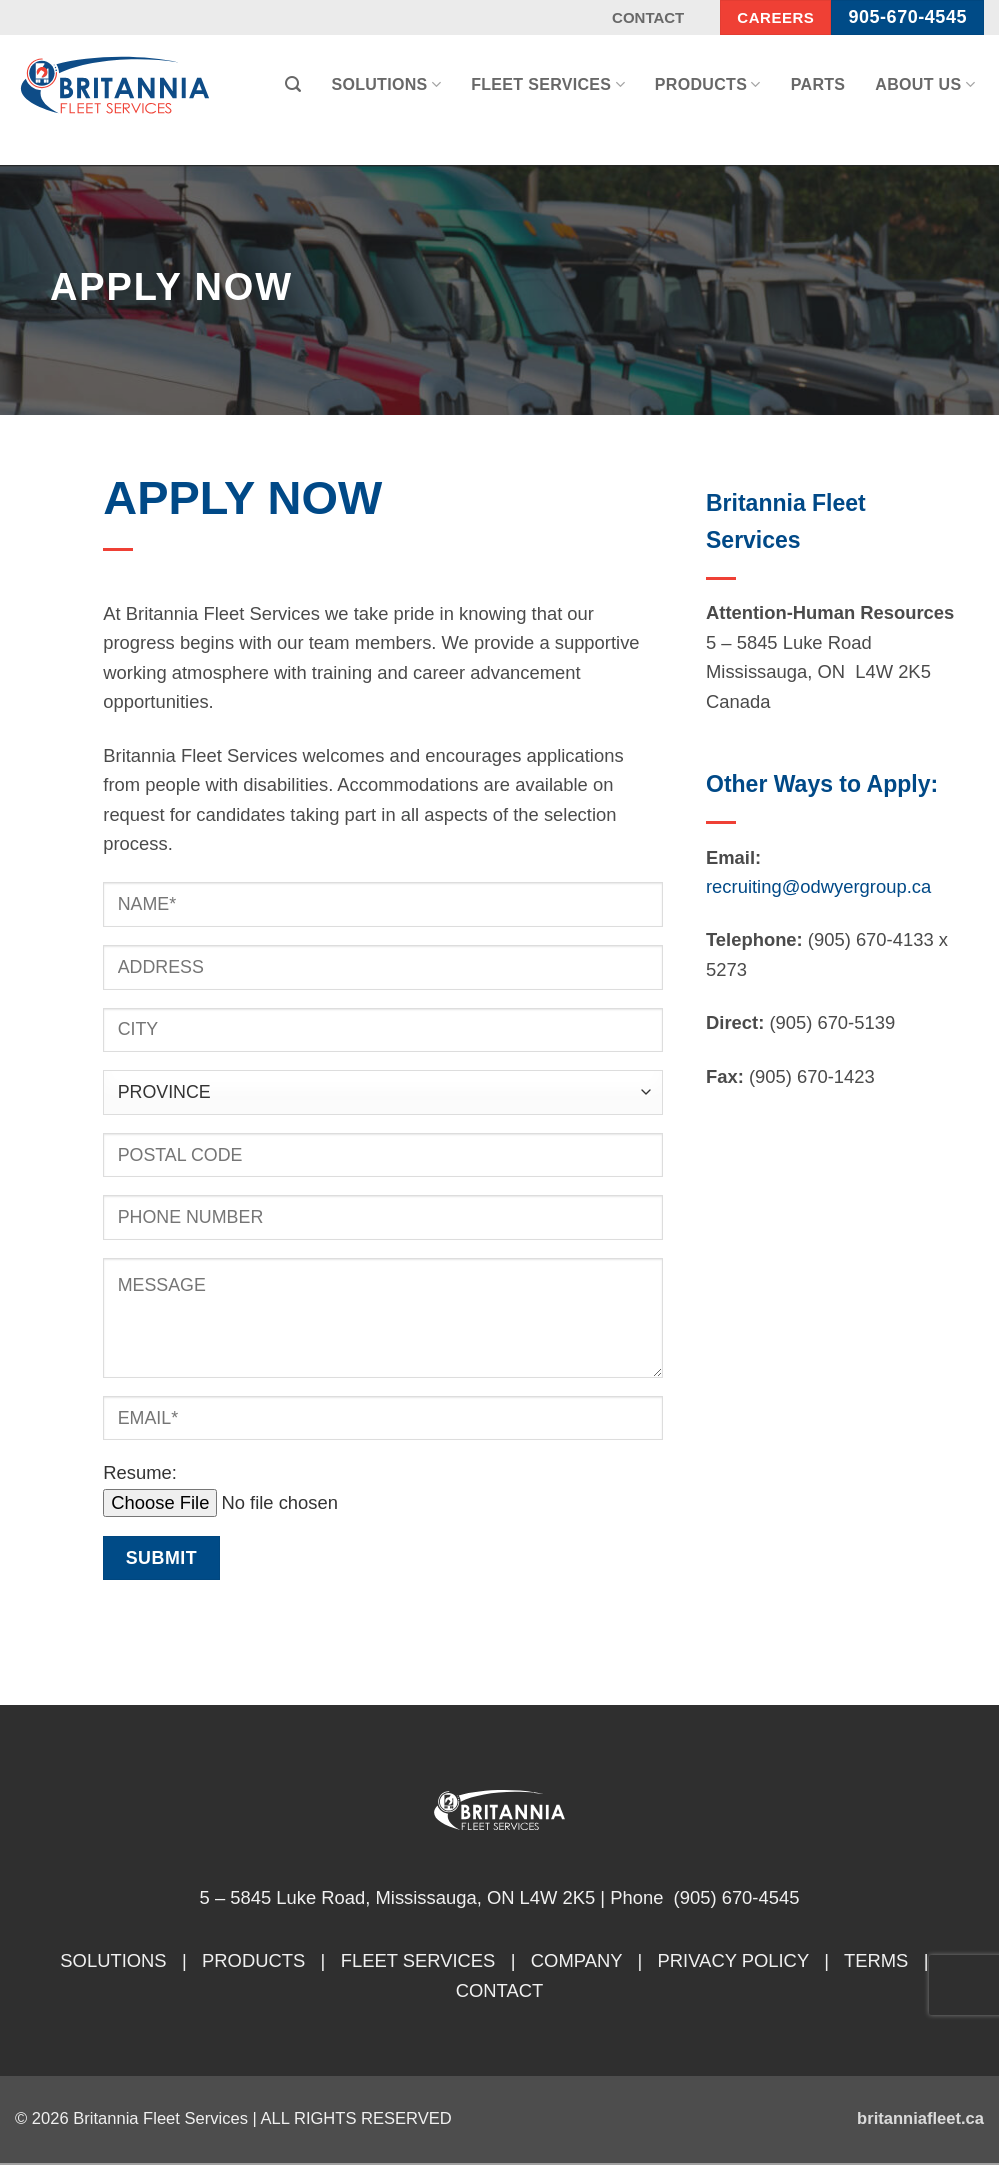 The width and height of the screenshot is (999, 2165). Describe the element at coordinates (293, 84) in the screenshot. I see `[button]` at that location.